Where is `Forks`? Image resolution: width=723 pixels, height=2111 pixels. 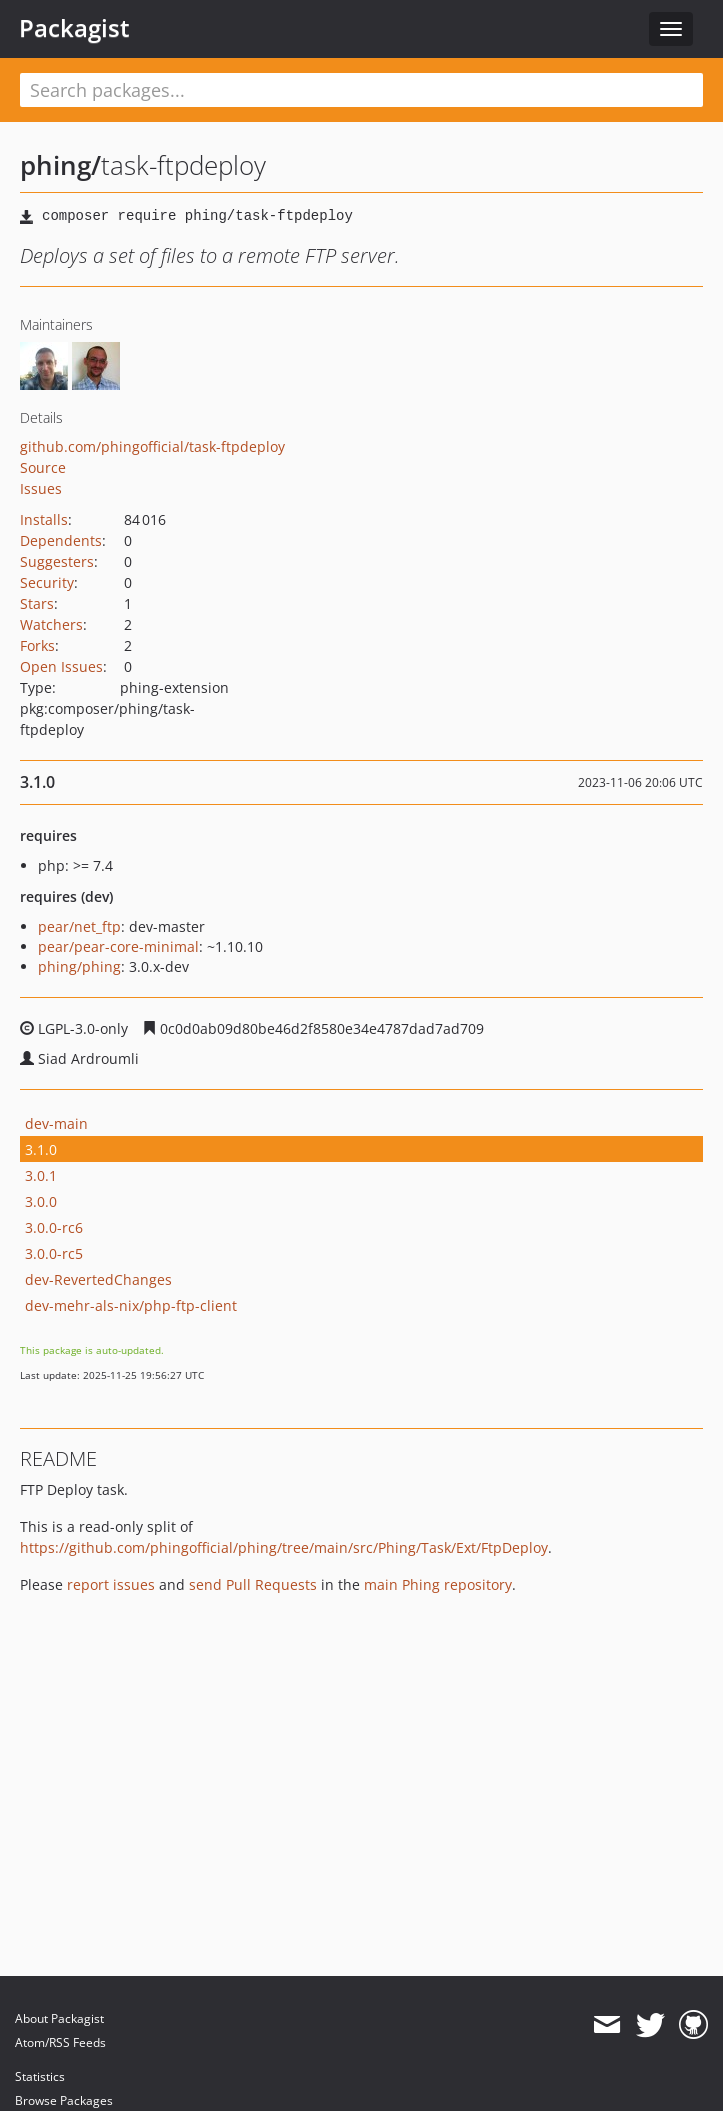
Forks is located at coordinates (37, 645).